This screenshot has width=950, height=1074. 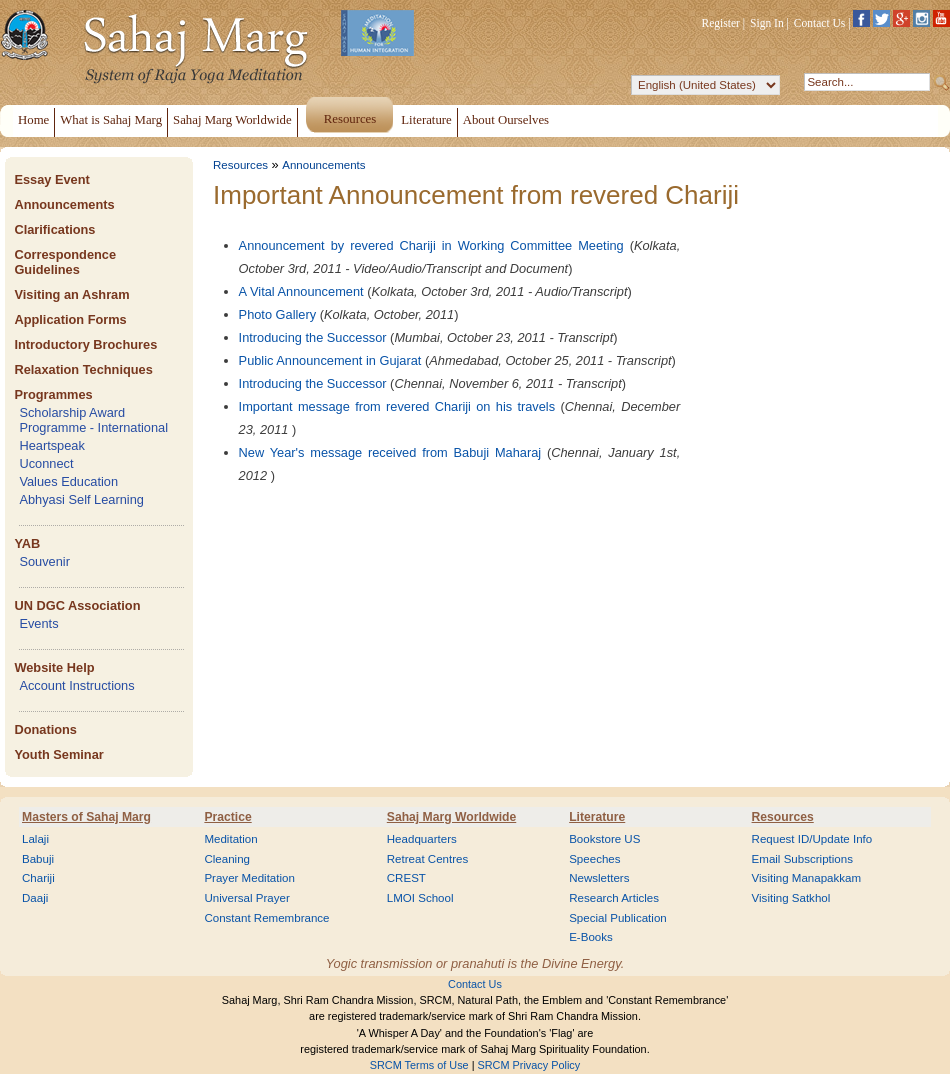 What do you see at coordinates (721, 23) in the screenshot?
I see `Register` at bounding box center [721, 23].